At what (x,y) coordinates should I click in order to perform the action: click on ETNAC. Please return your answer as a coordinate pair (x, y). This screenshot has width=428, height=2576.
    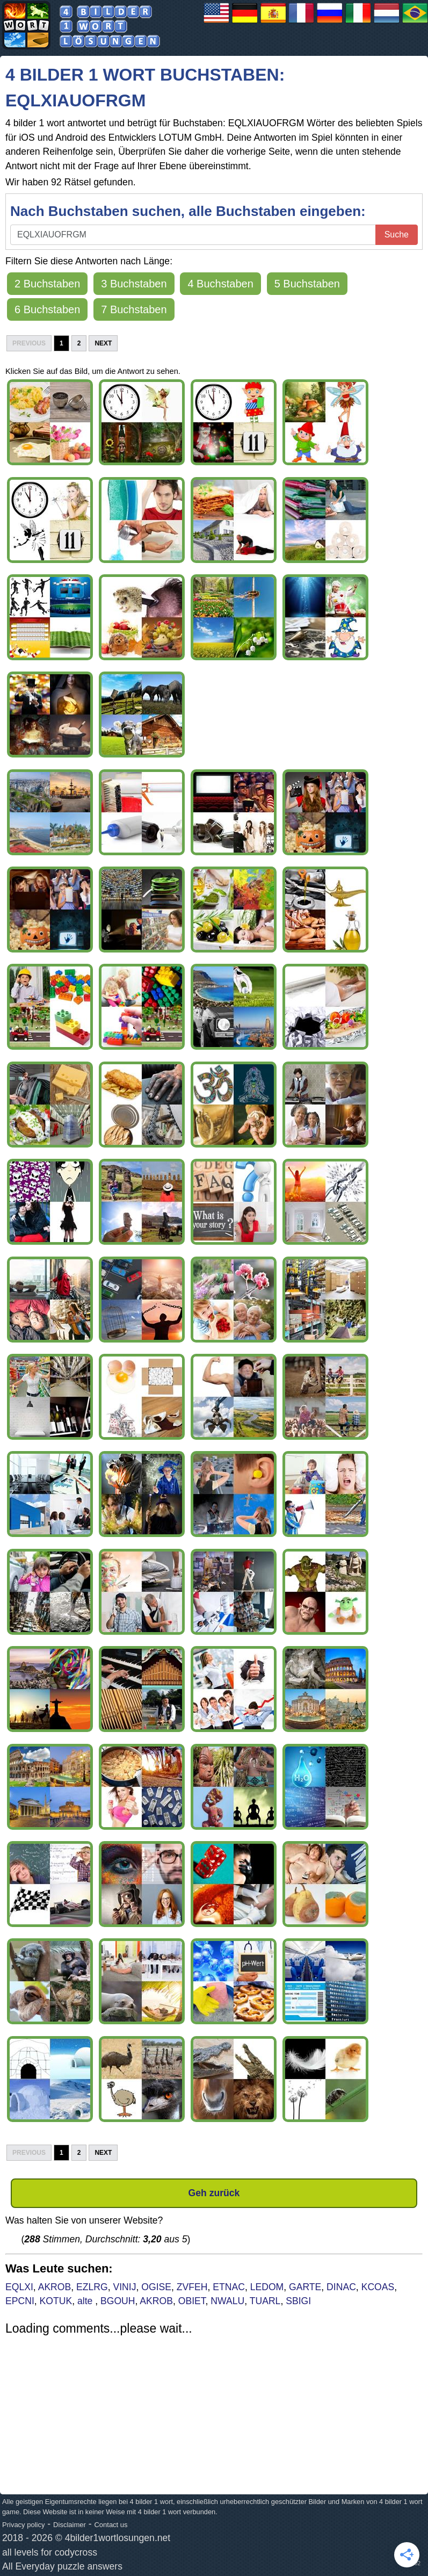
    Looking at the image, I should click on (229, 2287).